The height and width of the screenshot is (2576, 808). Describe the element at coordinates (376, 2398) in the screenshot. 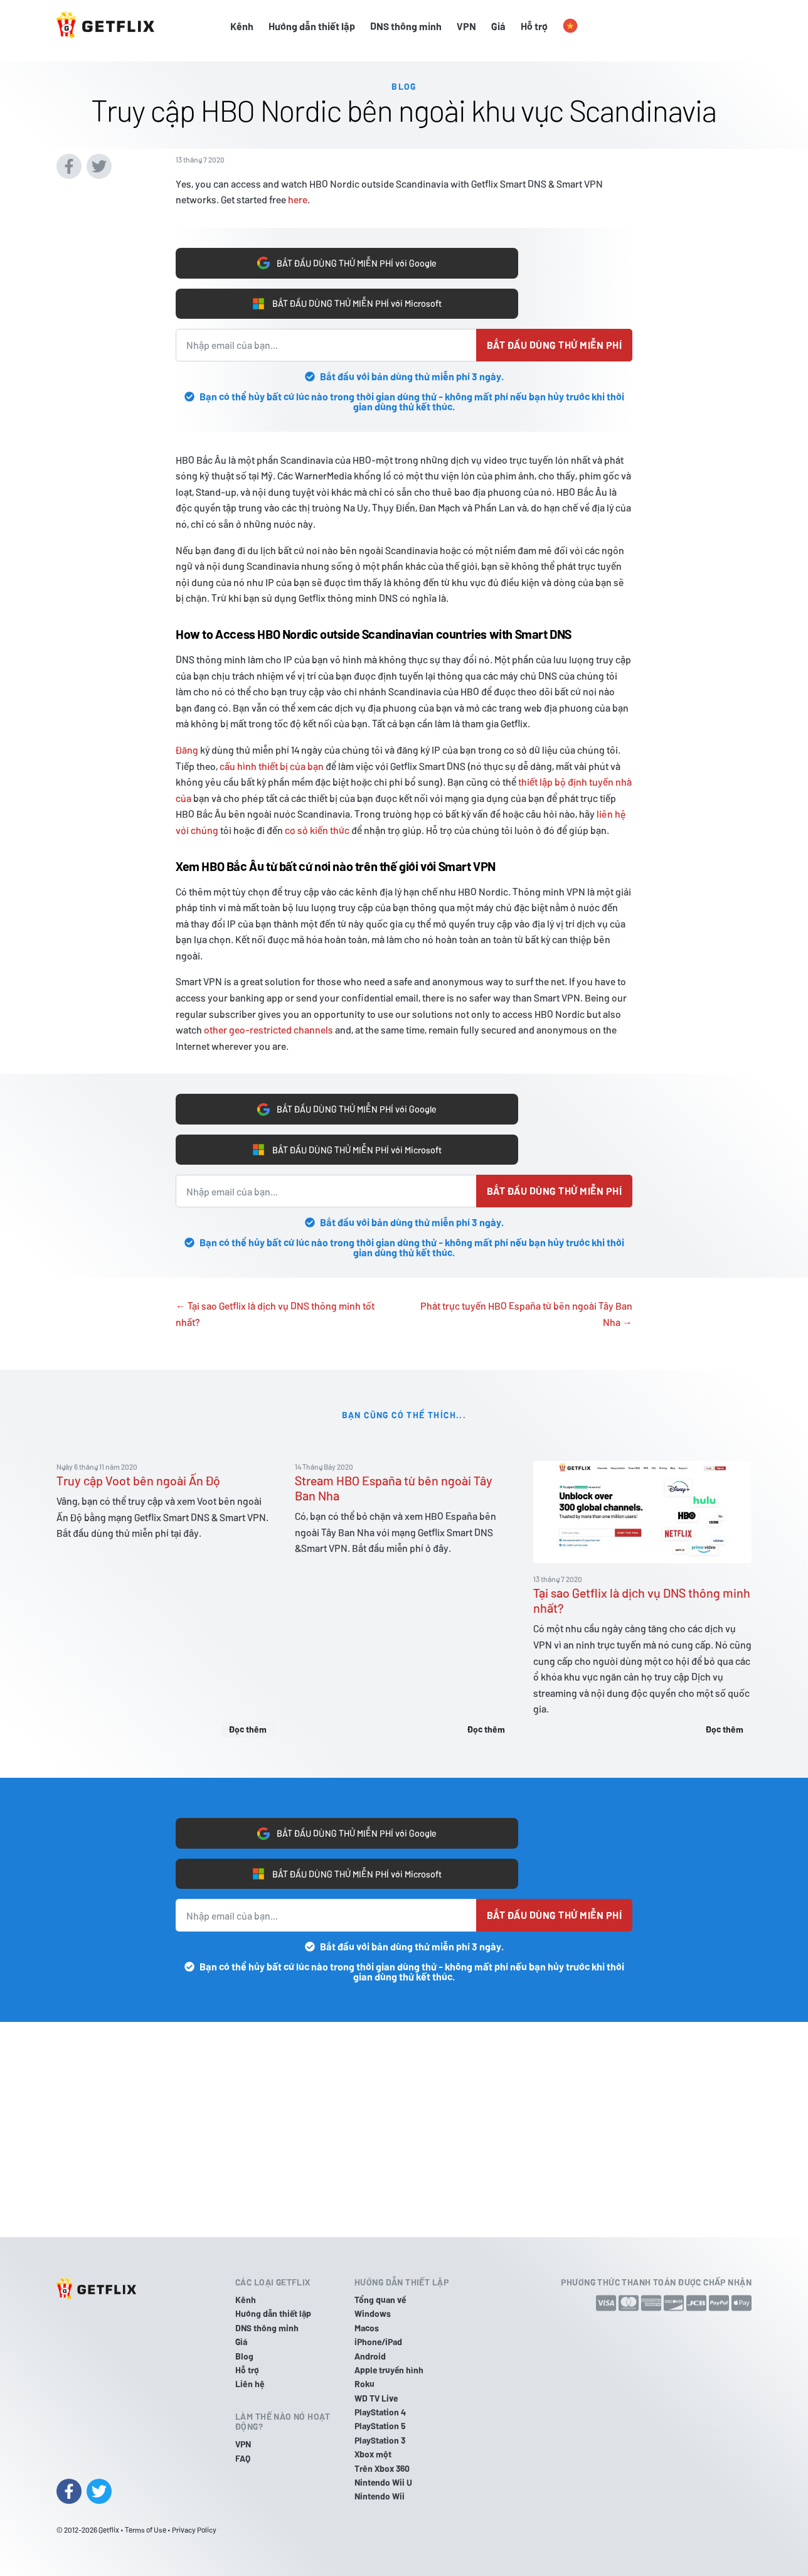

I see `WD TV Live` at that location.